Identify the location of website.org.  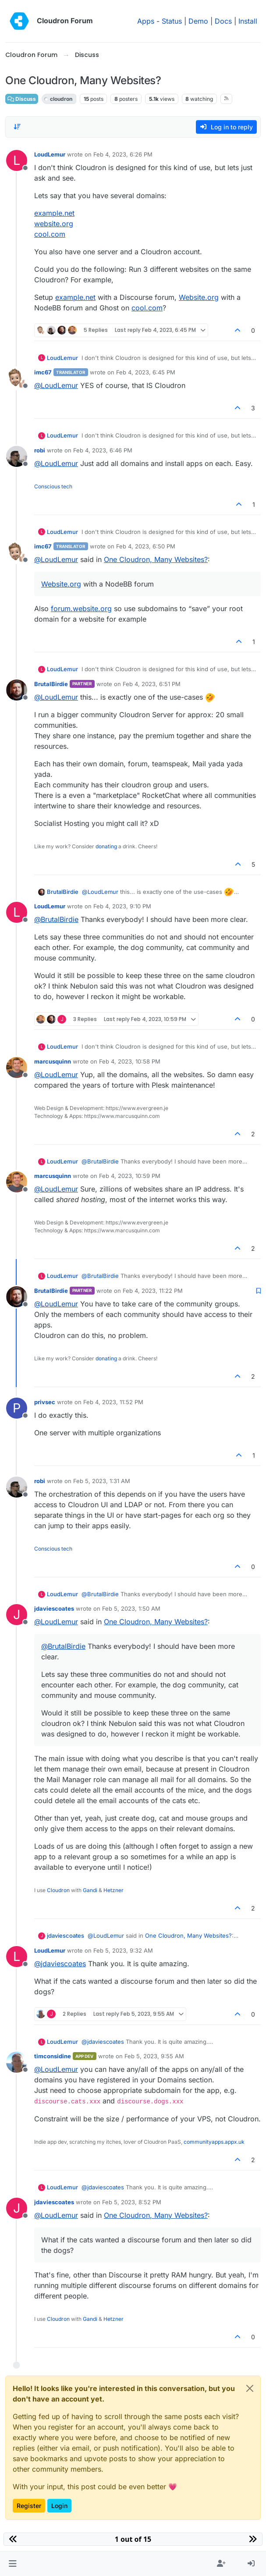
(53, 223).